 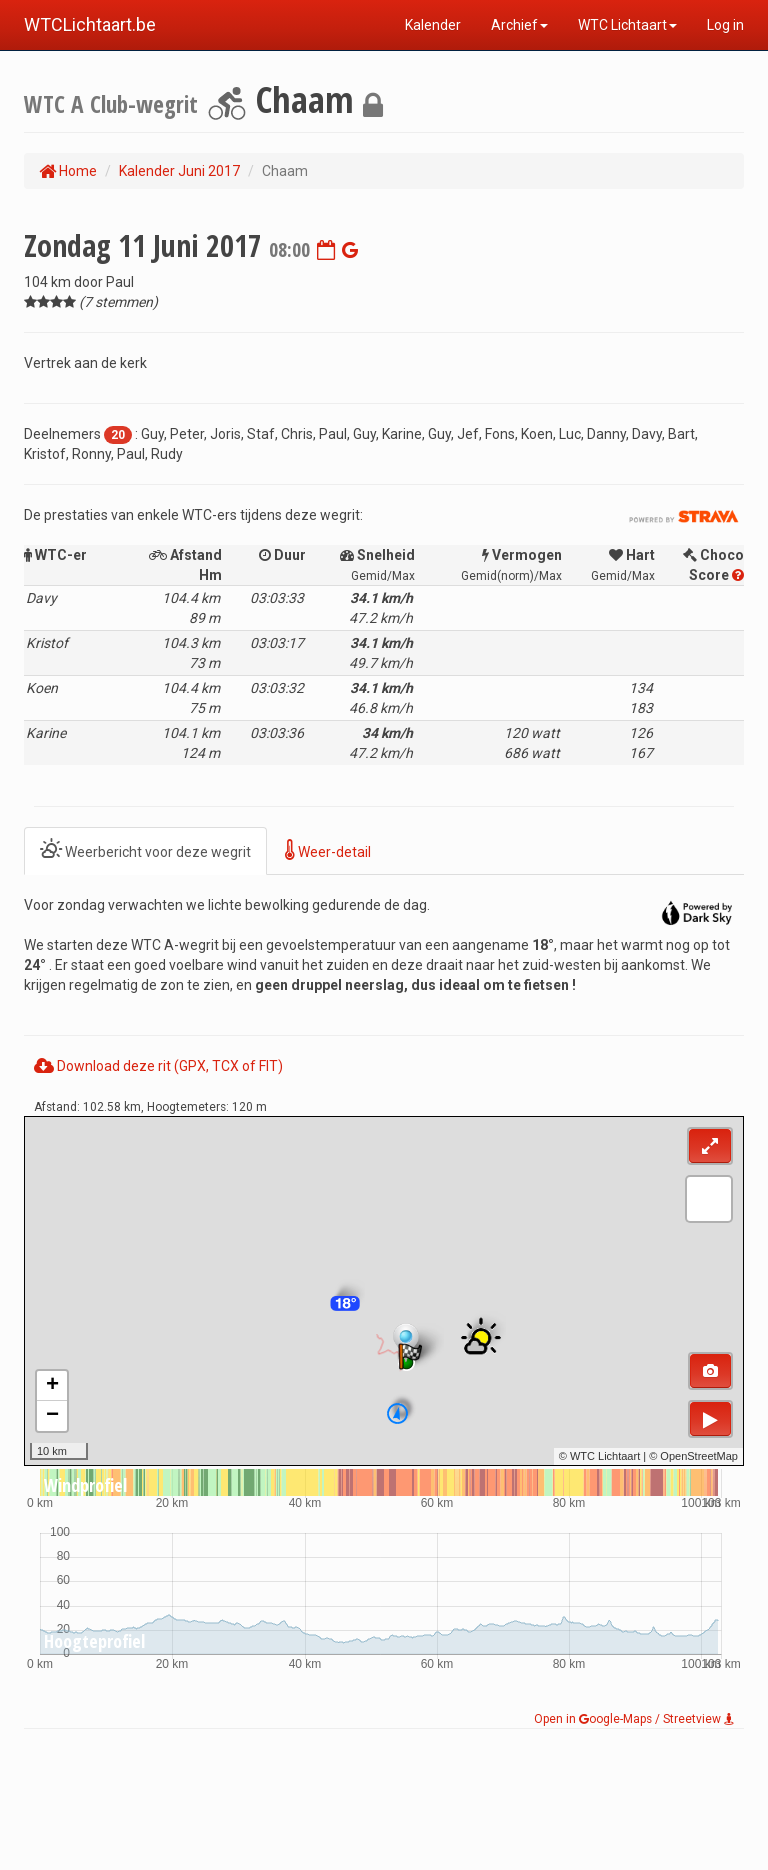 I want to click on Home, so click(x=68, y=171).